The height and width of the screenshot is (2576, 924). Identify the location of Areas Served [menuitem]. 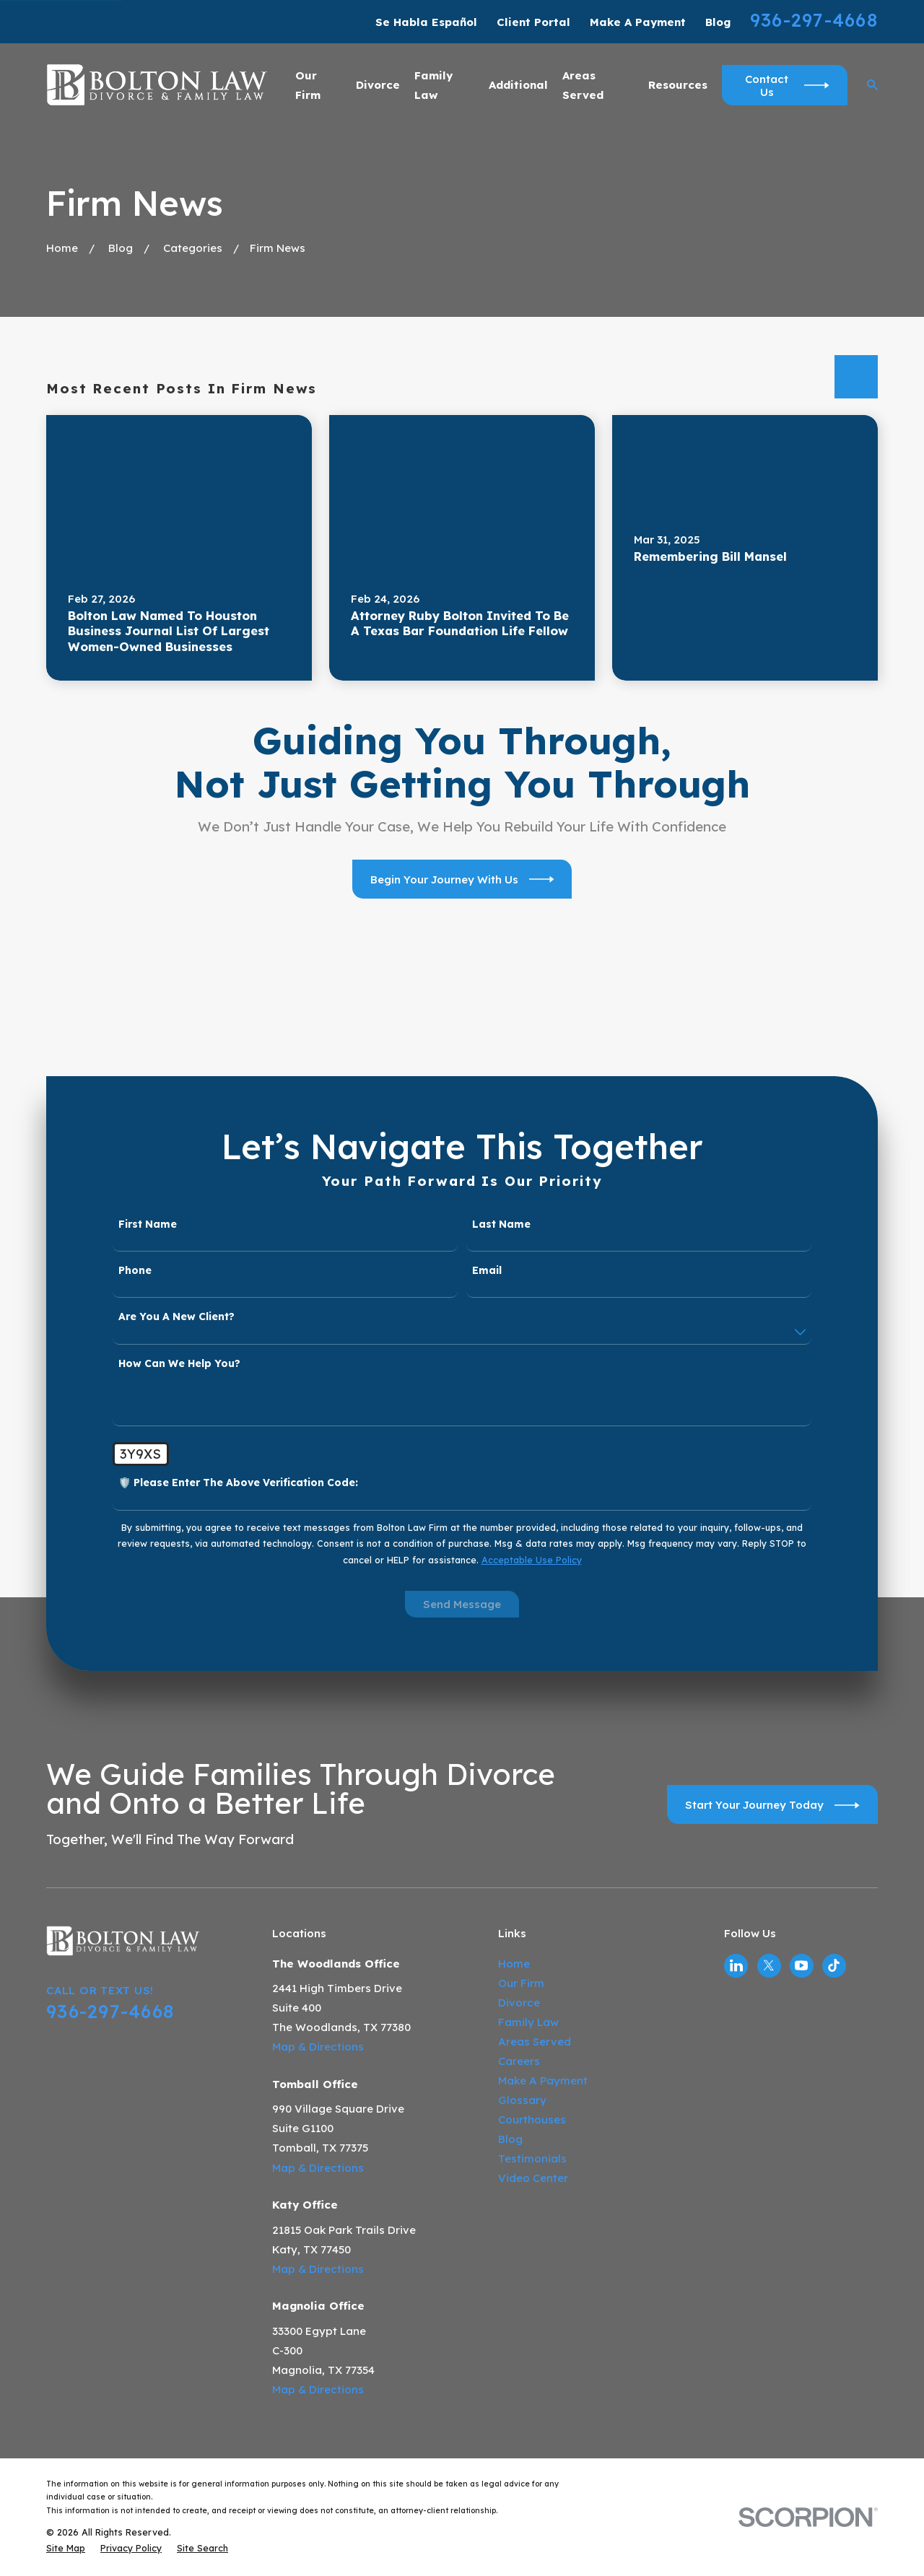
(582, 85).